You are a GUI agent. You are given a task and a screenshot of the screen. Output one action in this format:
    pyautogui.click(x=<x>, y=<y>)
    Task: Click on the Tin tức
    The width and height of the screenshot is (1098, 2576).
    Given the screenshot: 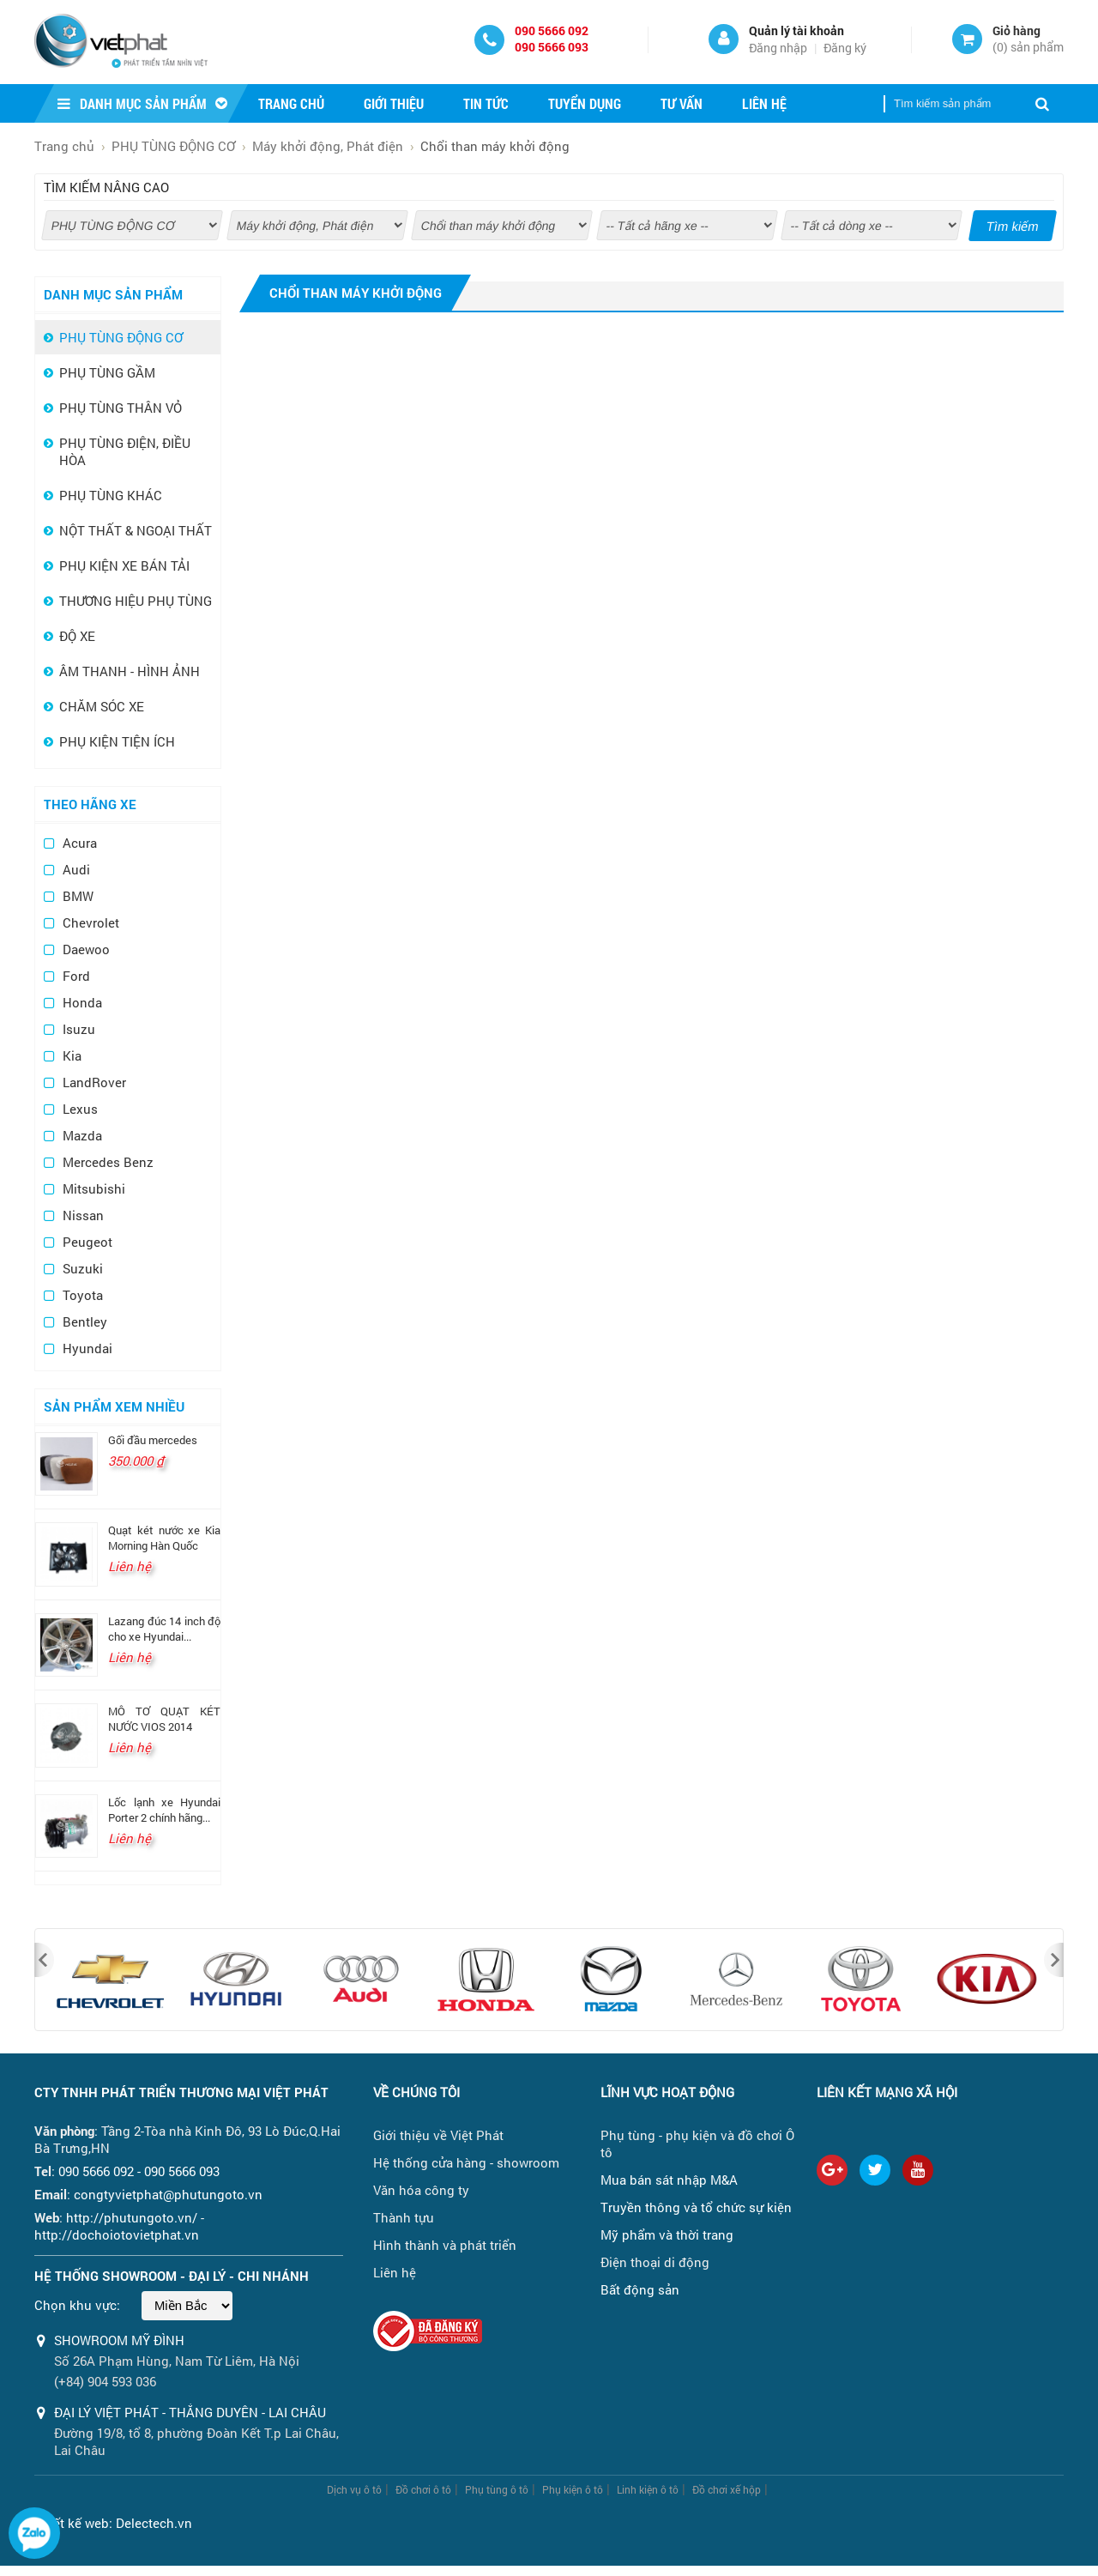 What is the action you would take?
    pyautogui.click(x=486, y=103)
    